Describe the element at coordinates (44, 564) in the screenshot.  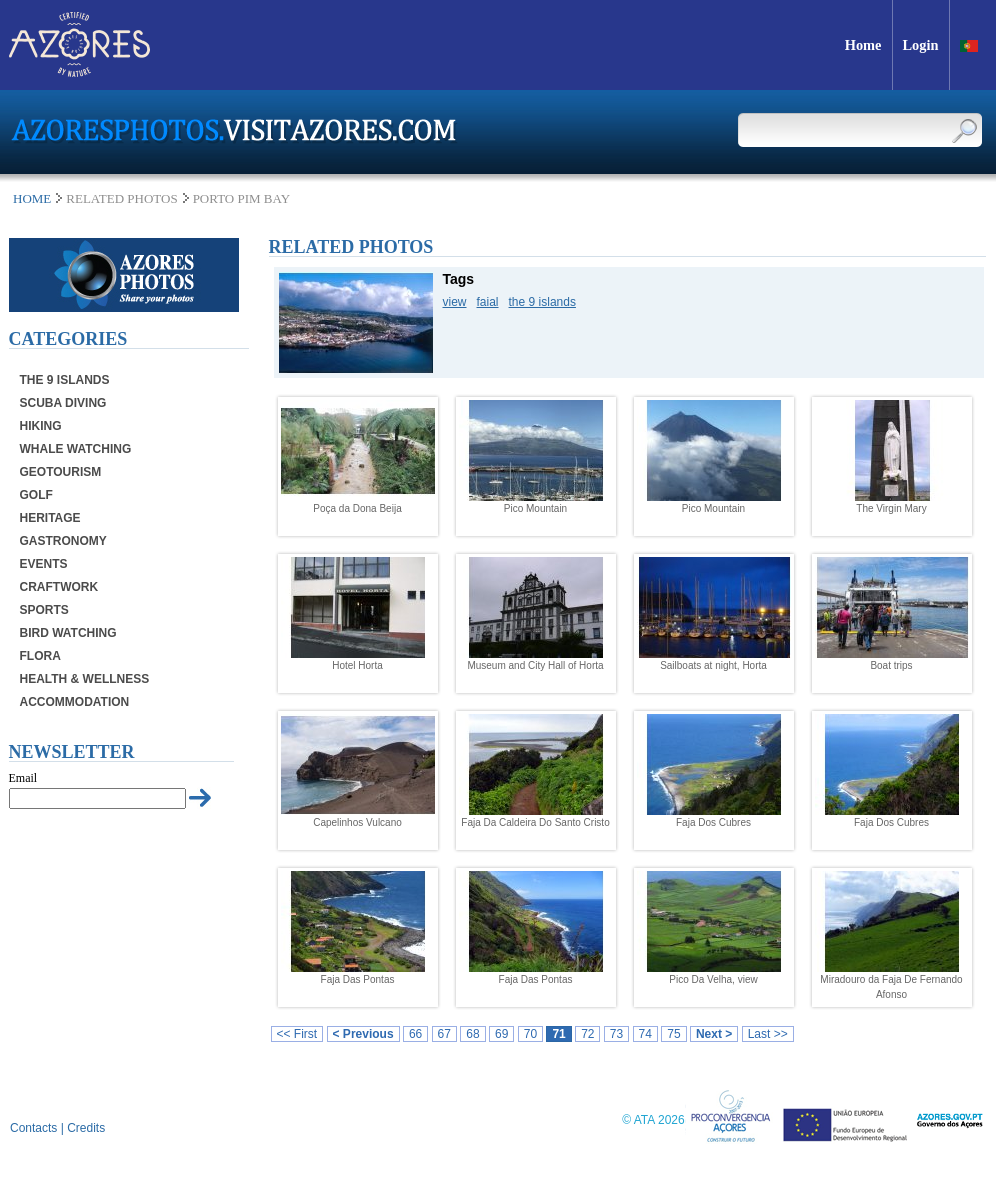
I see `Events` at that location.